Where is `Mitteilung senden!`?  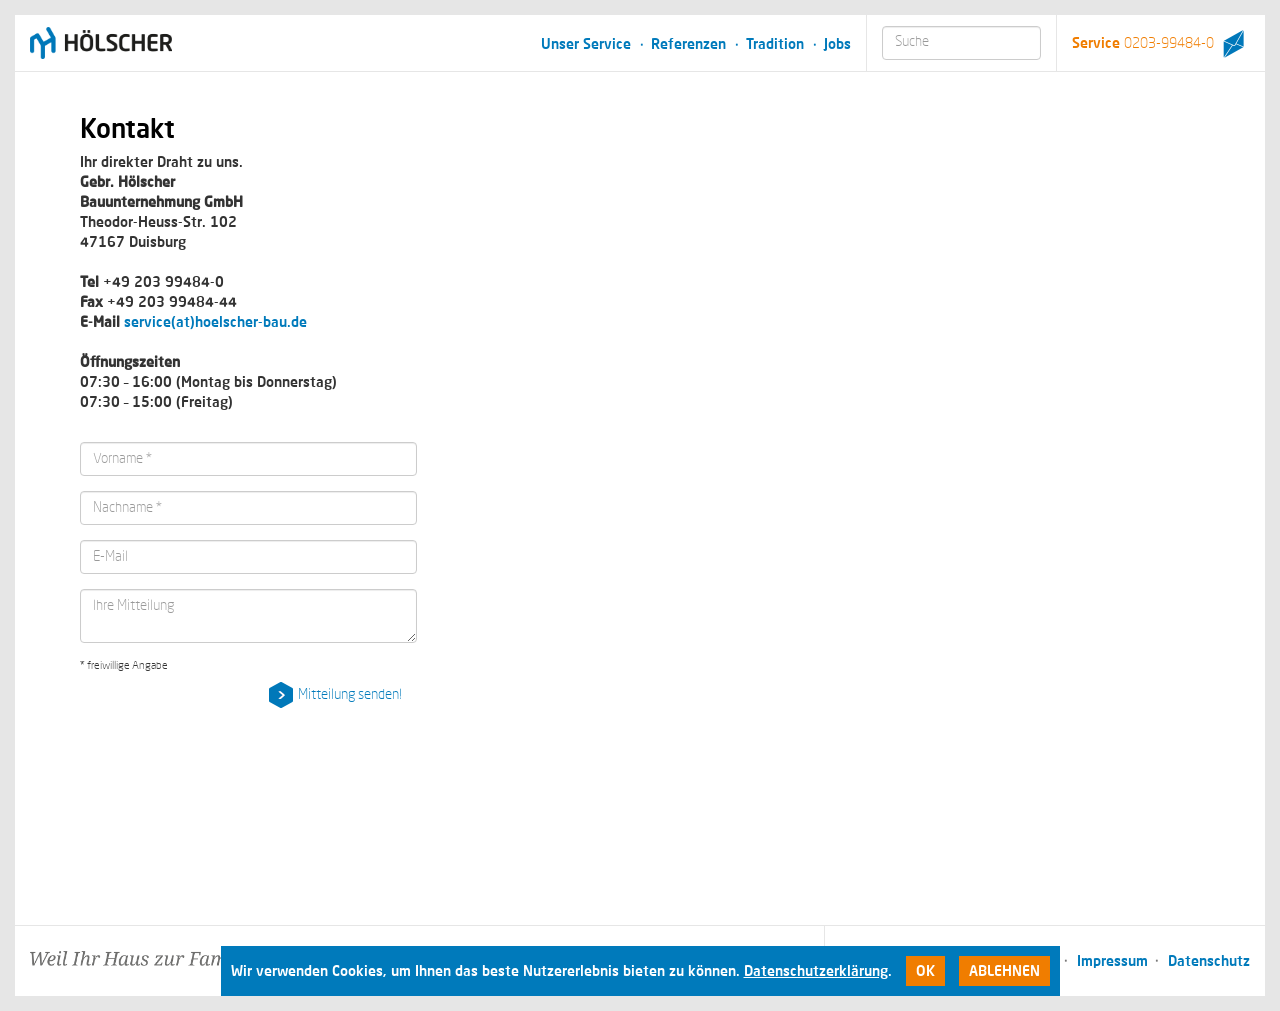
Mitteilung senden! is located at coordinates (350, 695).